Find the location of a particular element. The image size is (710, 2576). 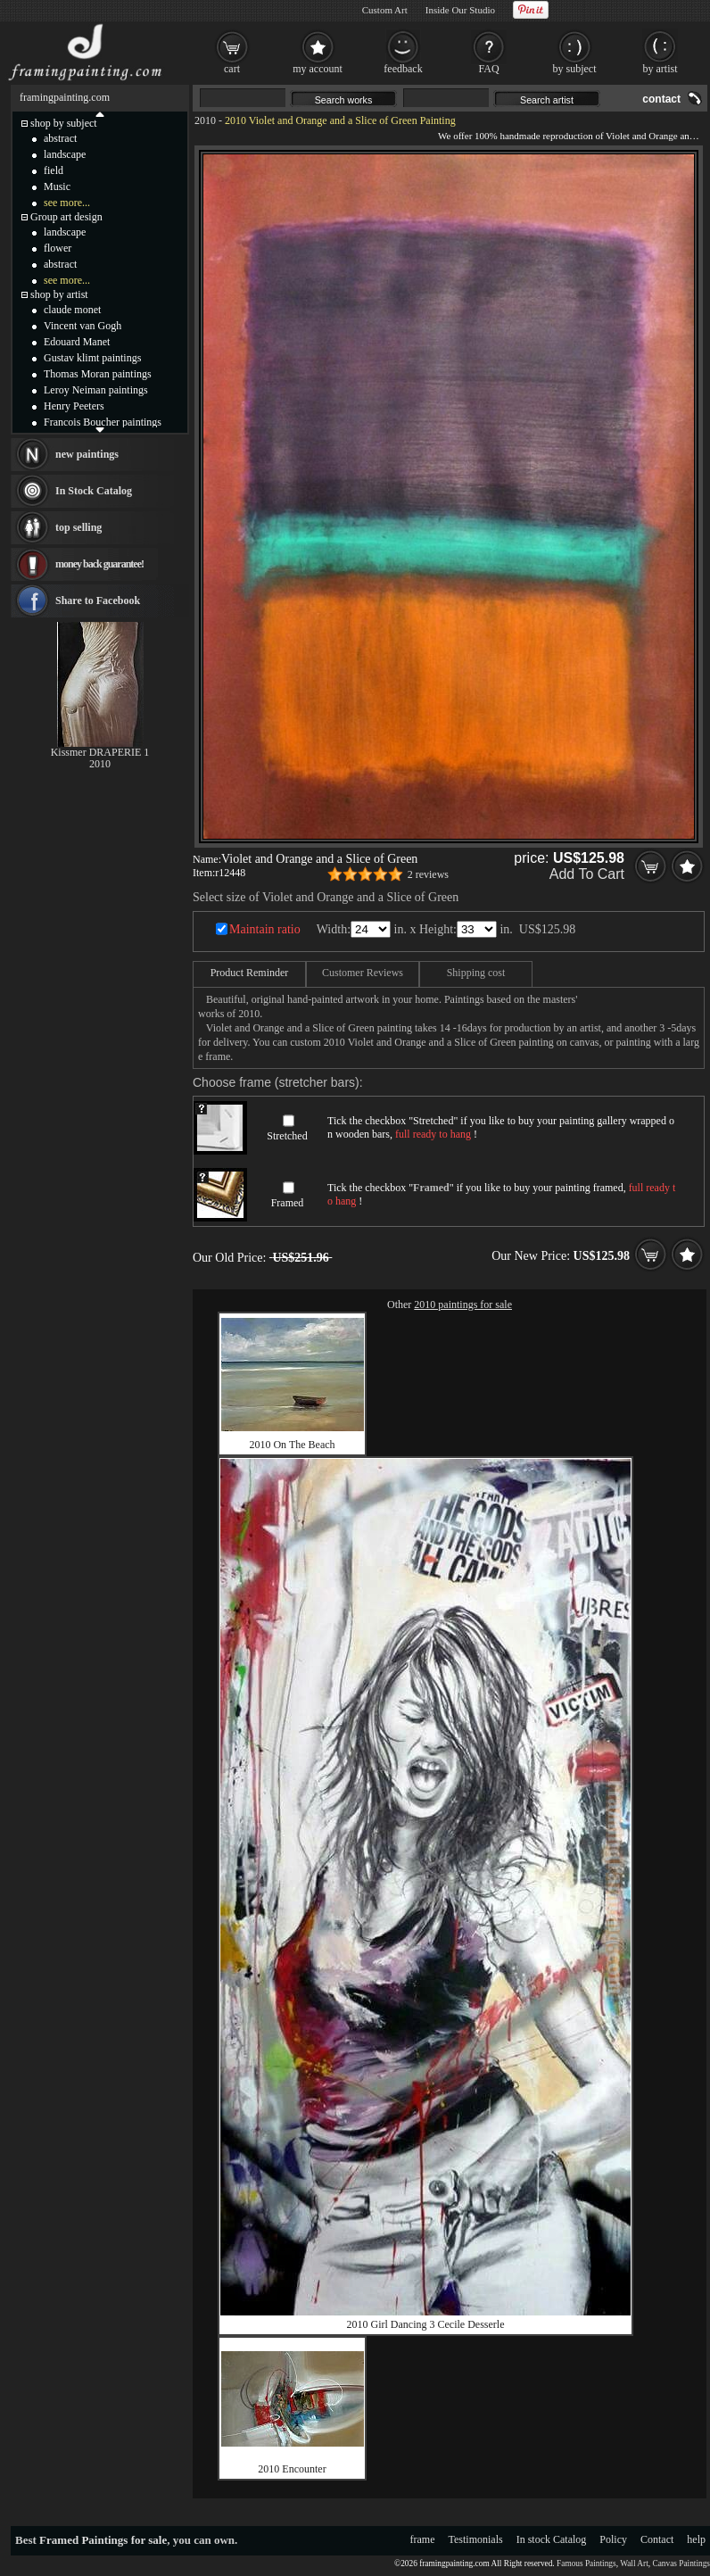

claude monet is located at coordinates (72, 309).